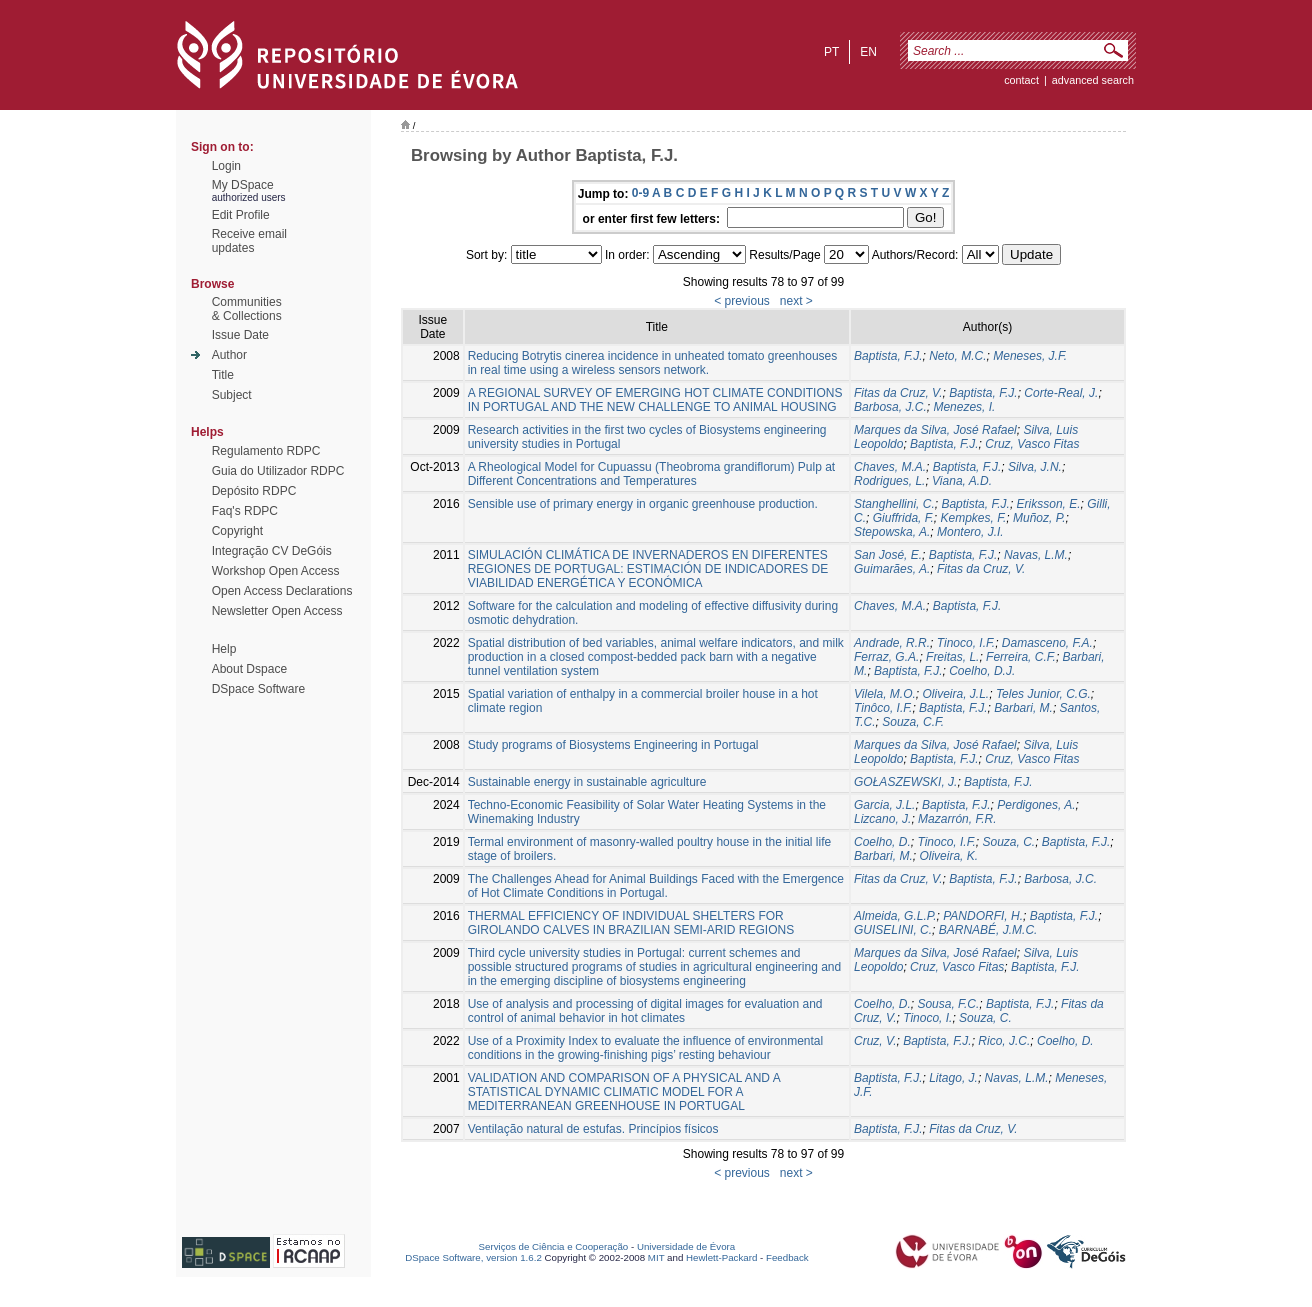 This screenshot has width=1312, height=1307. Describe the element at coordinates (890, 467) in the screenshot. I see `Chaves, M.A.` at that location.